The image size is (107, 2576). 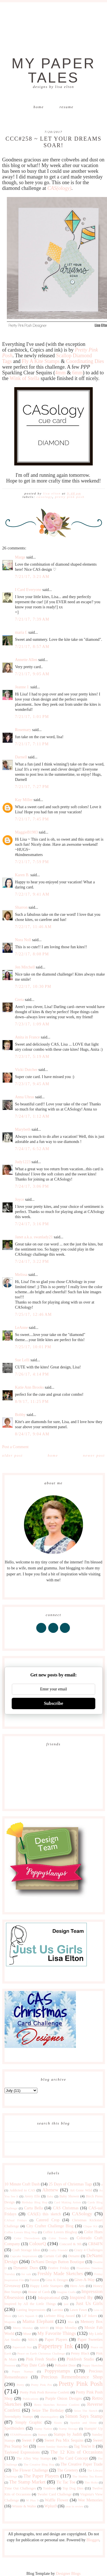 What do you see at coordinates (87, 2476) in the screenshot?
I see `The Shabby Tea Room` at bounding box center [87, 2476].